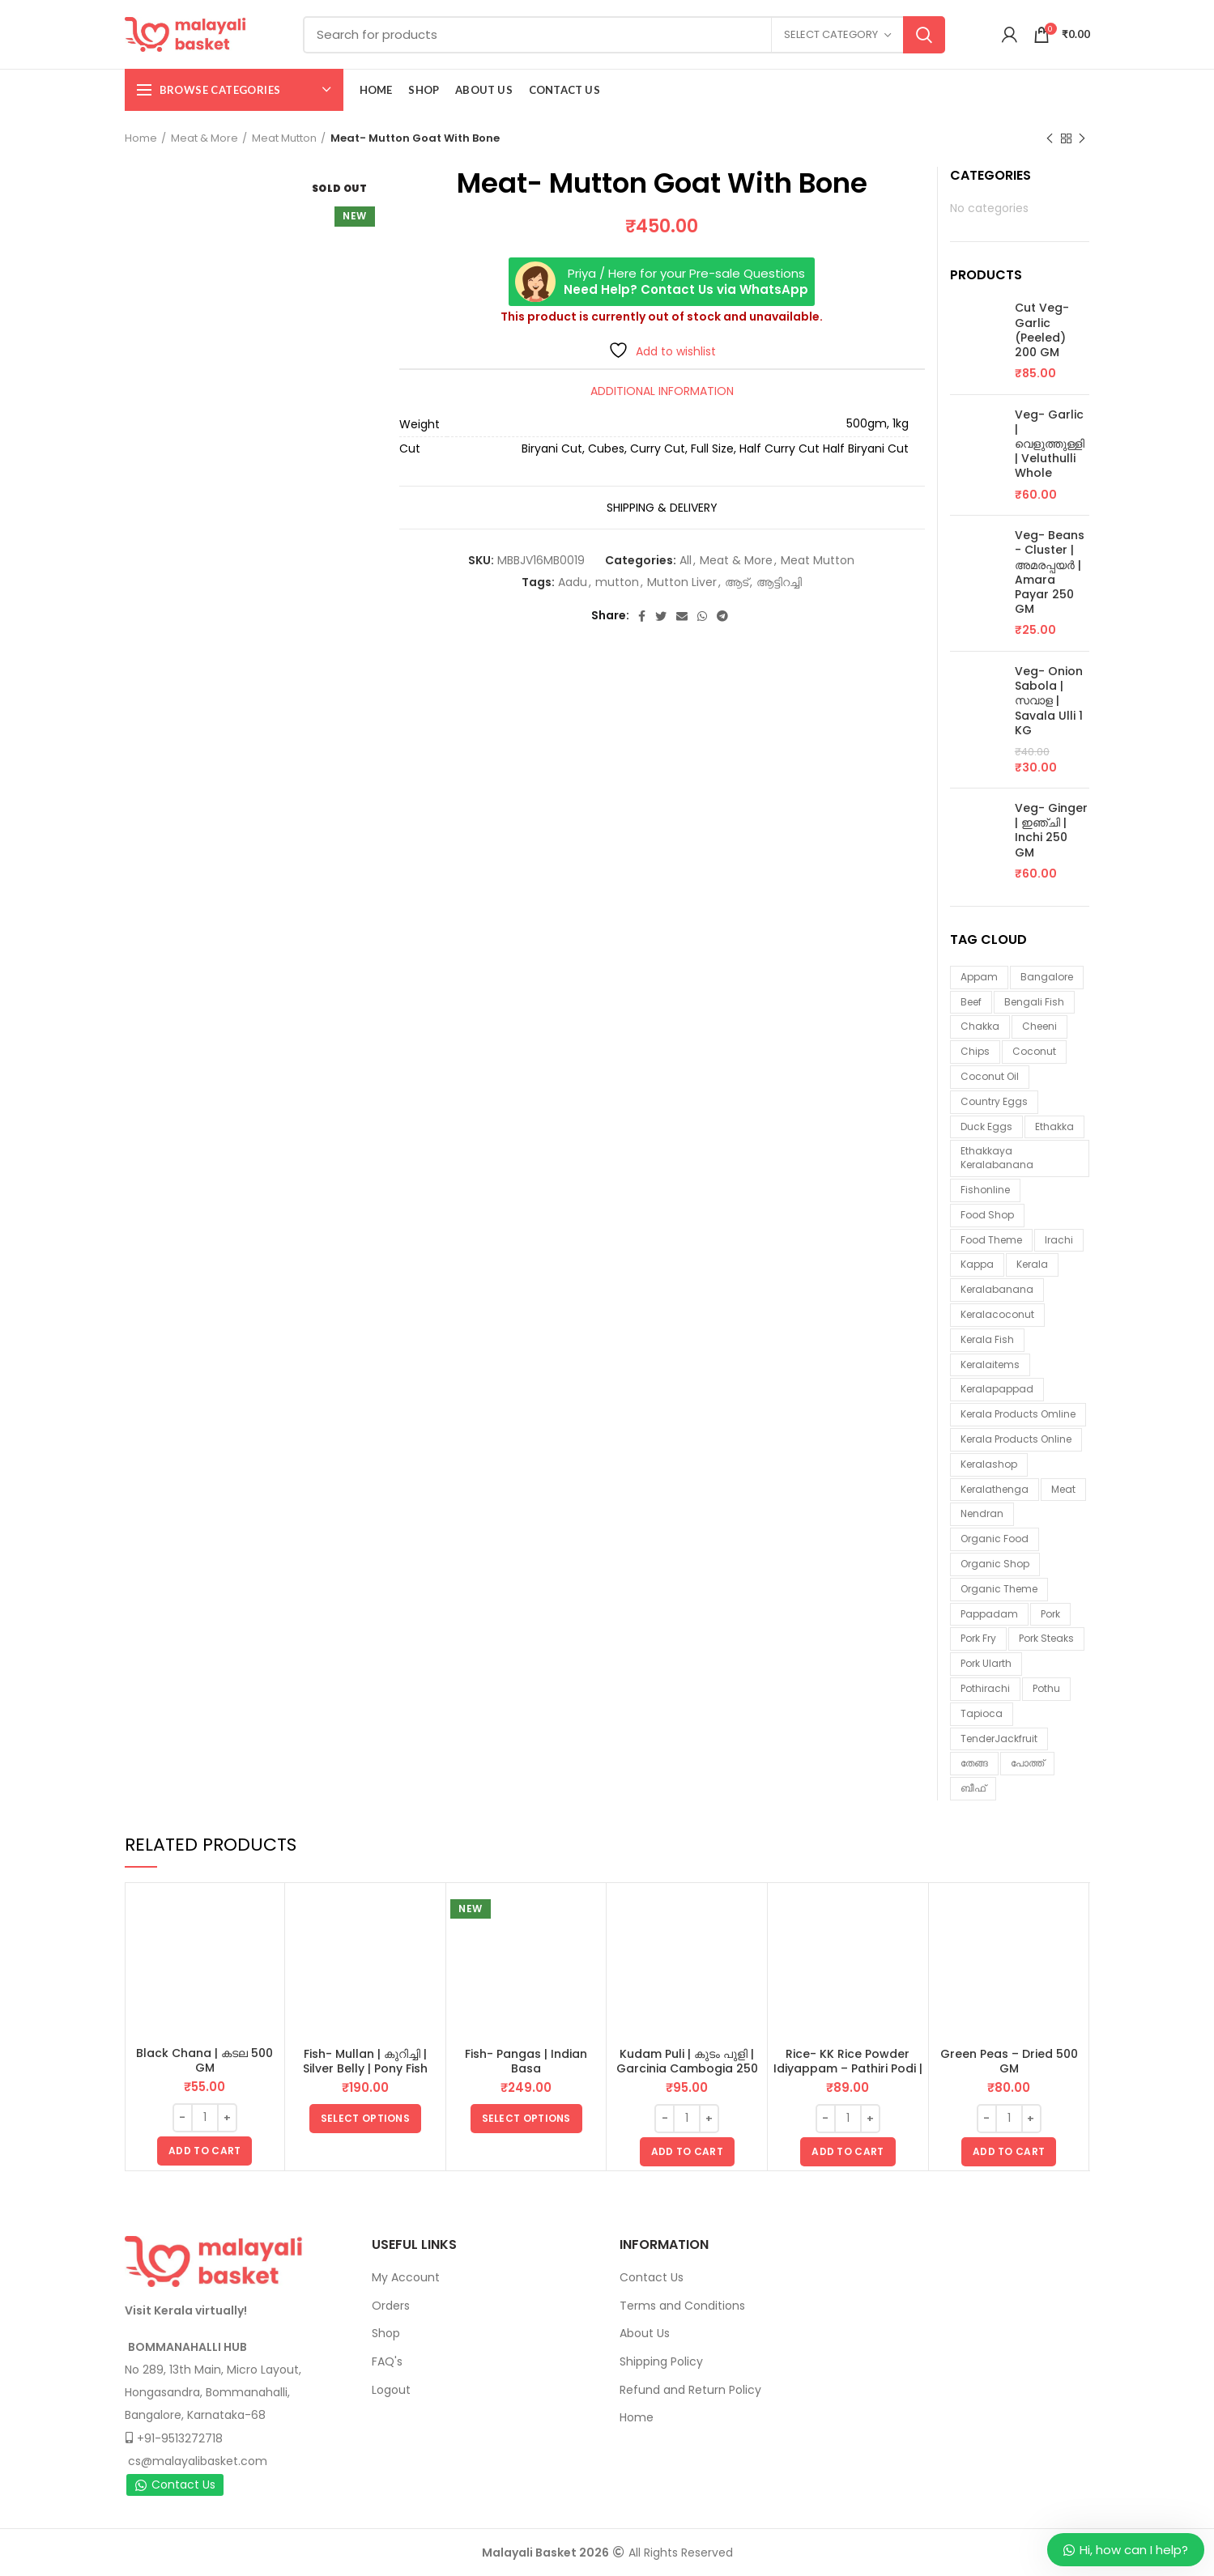 The width and height of the screenshot is (1214, 2576). I want to click on Terms and Conditions, so click(682, 2306).